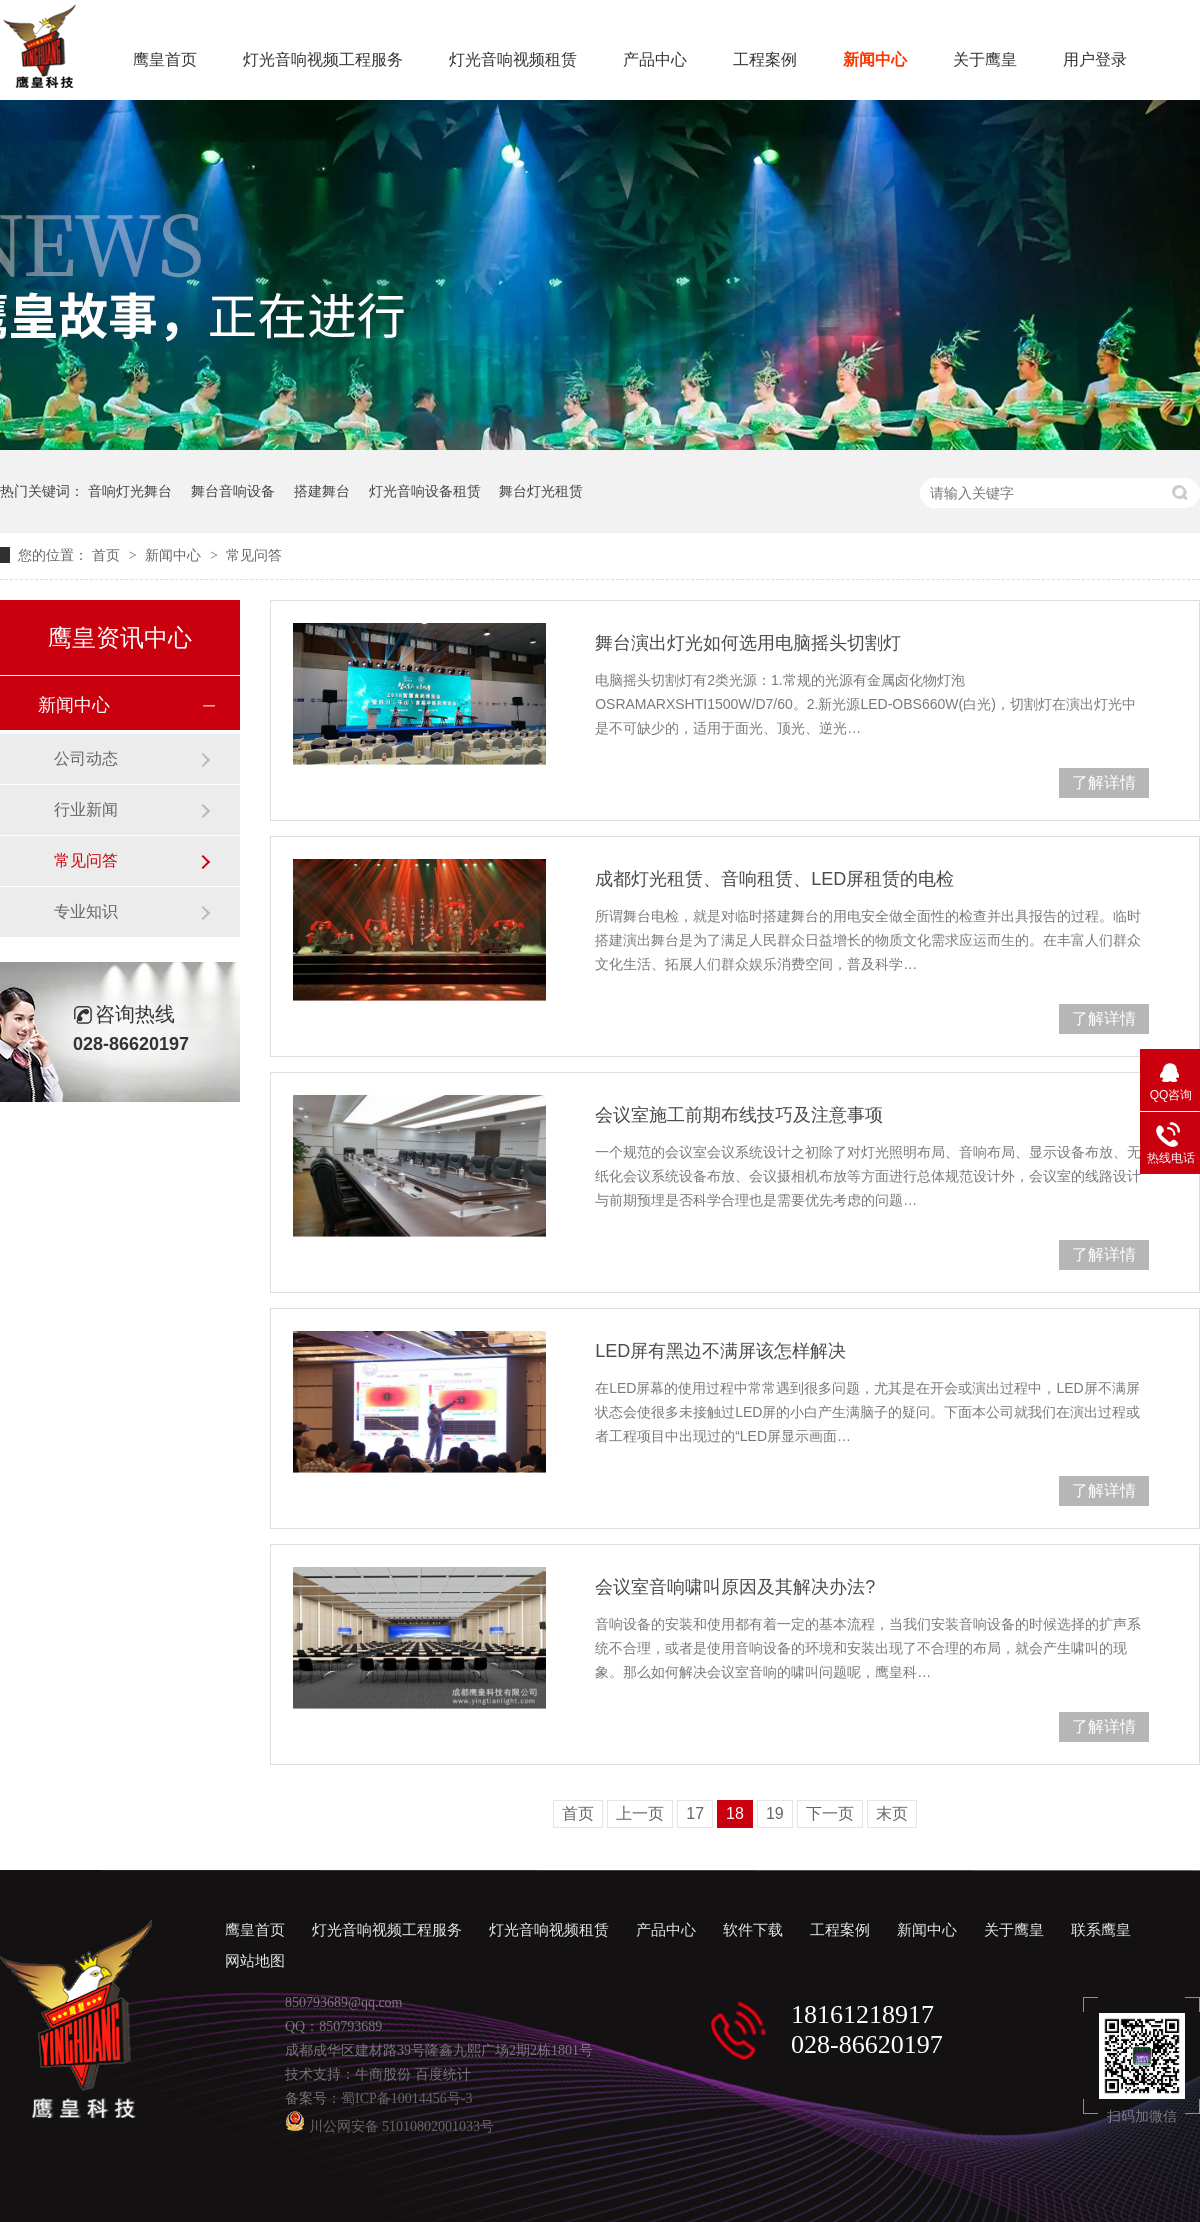 The height and width of the screenshot is (2222, 1200). Describe the element at coordinates (695, 1813) in the screenshot. I see `17` at that location.